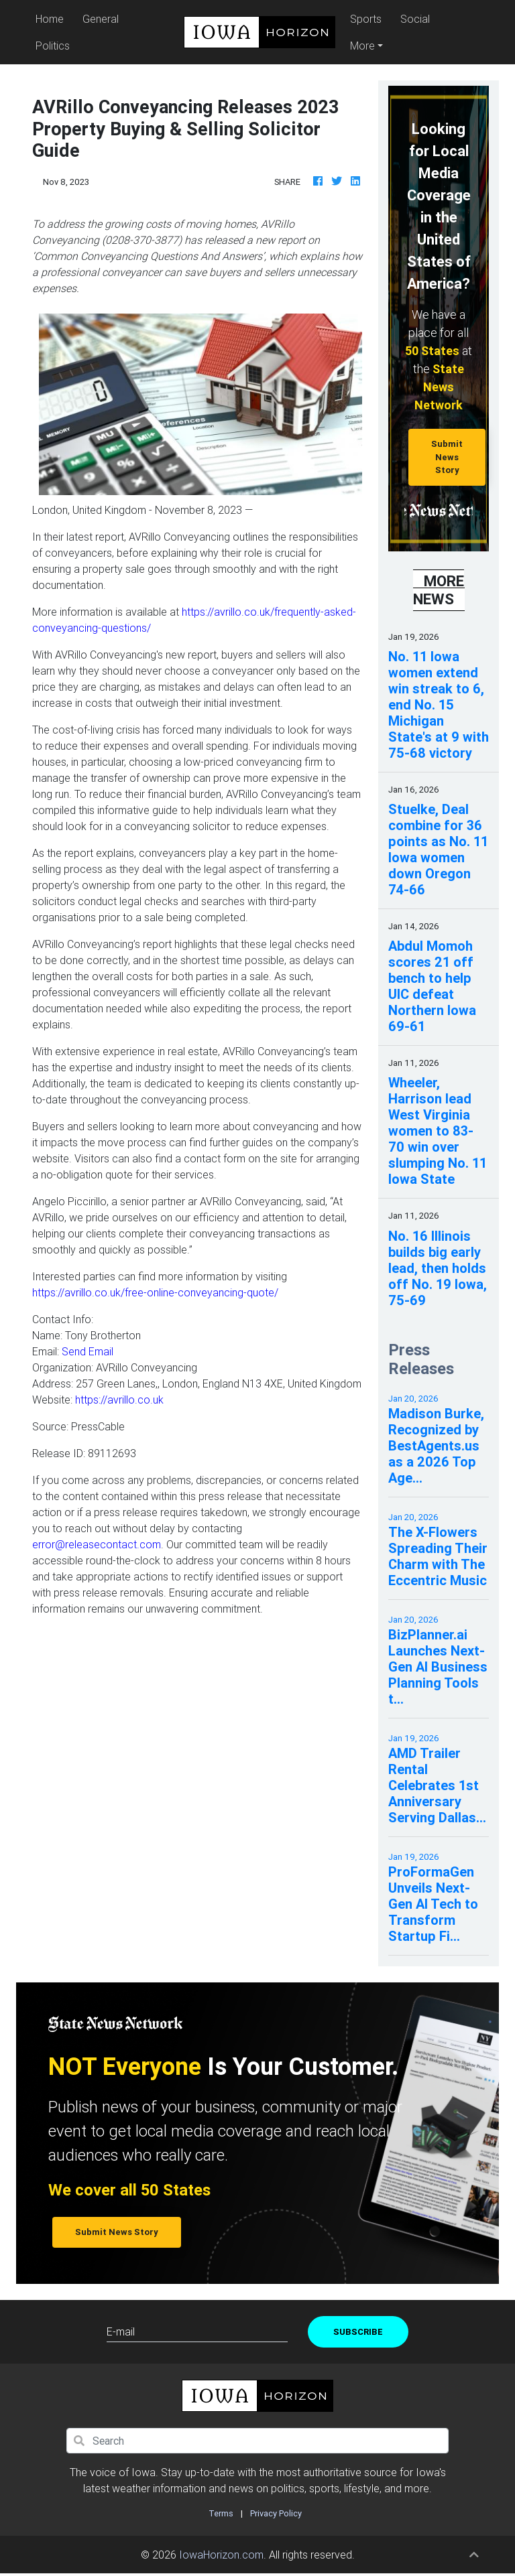  I want to click on Subscribe, so click(358, 2331).